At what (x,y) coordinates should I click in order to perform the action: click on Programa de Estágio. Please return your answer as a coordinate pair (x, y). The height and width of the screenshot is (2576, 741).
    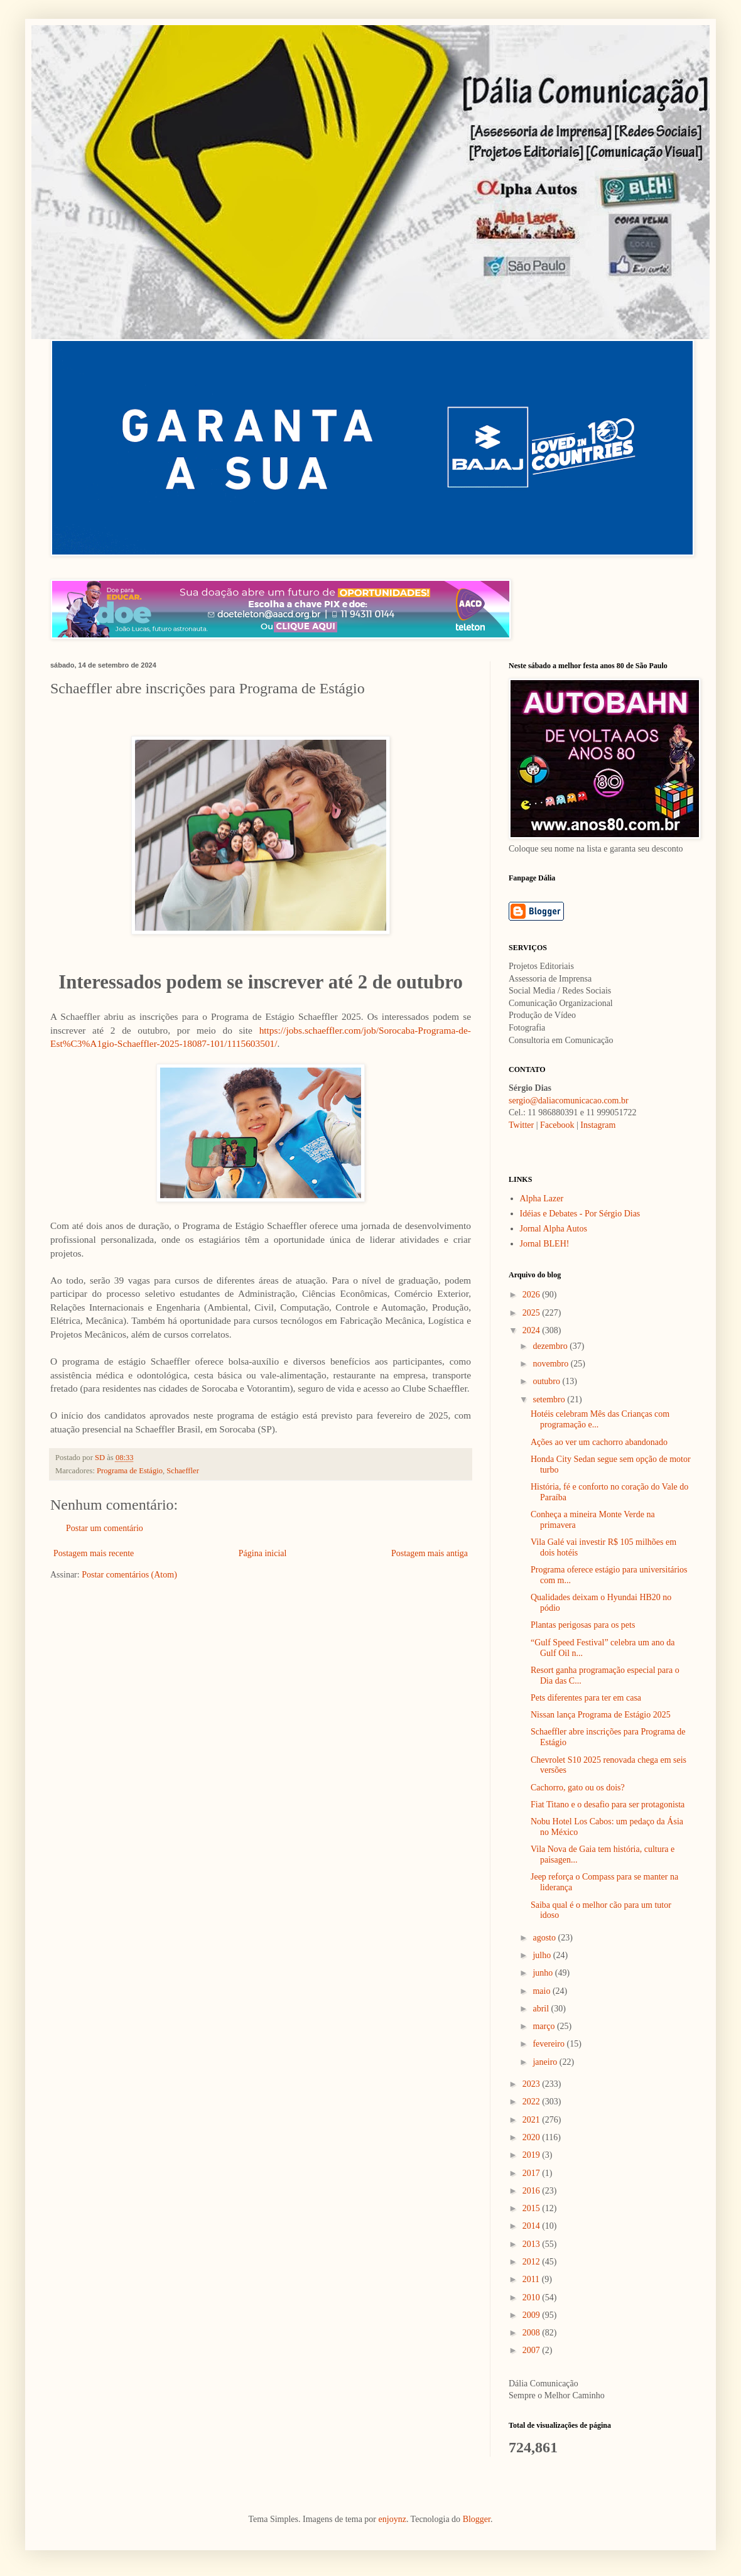
    Looking at the image, I should click on (130, 1470).